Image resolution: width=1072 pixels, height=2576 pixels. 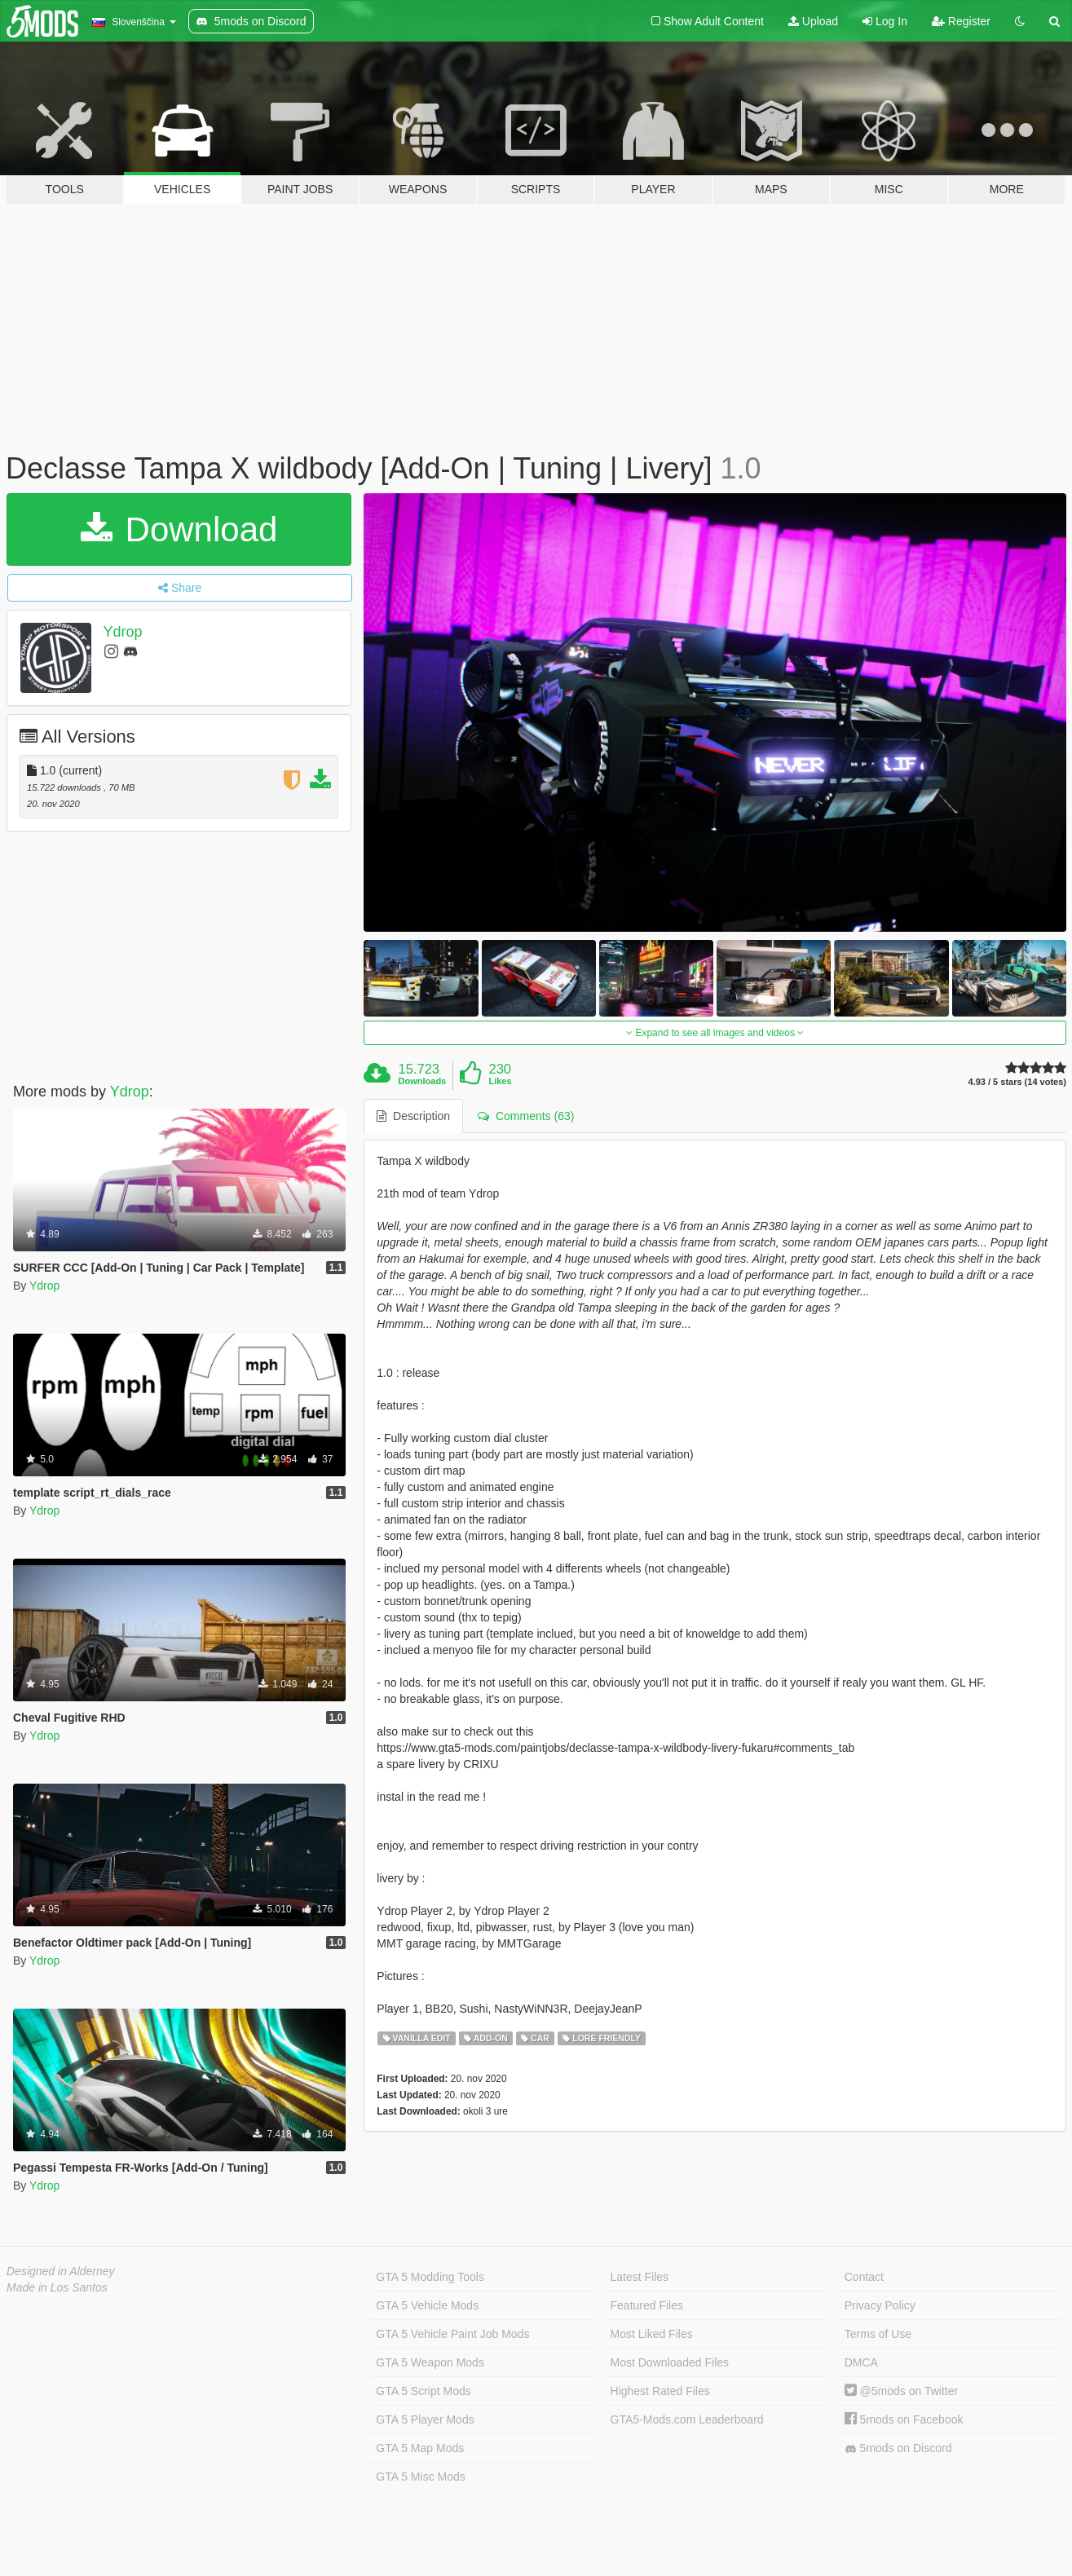 What do you see at coordinates (420, 2448) in the screenshot?
I see `GTA 5 Map Mods` at bounding box center [420, 2448].